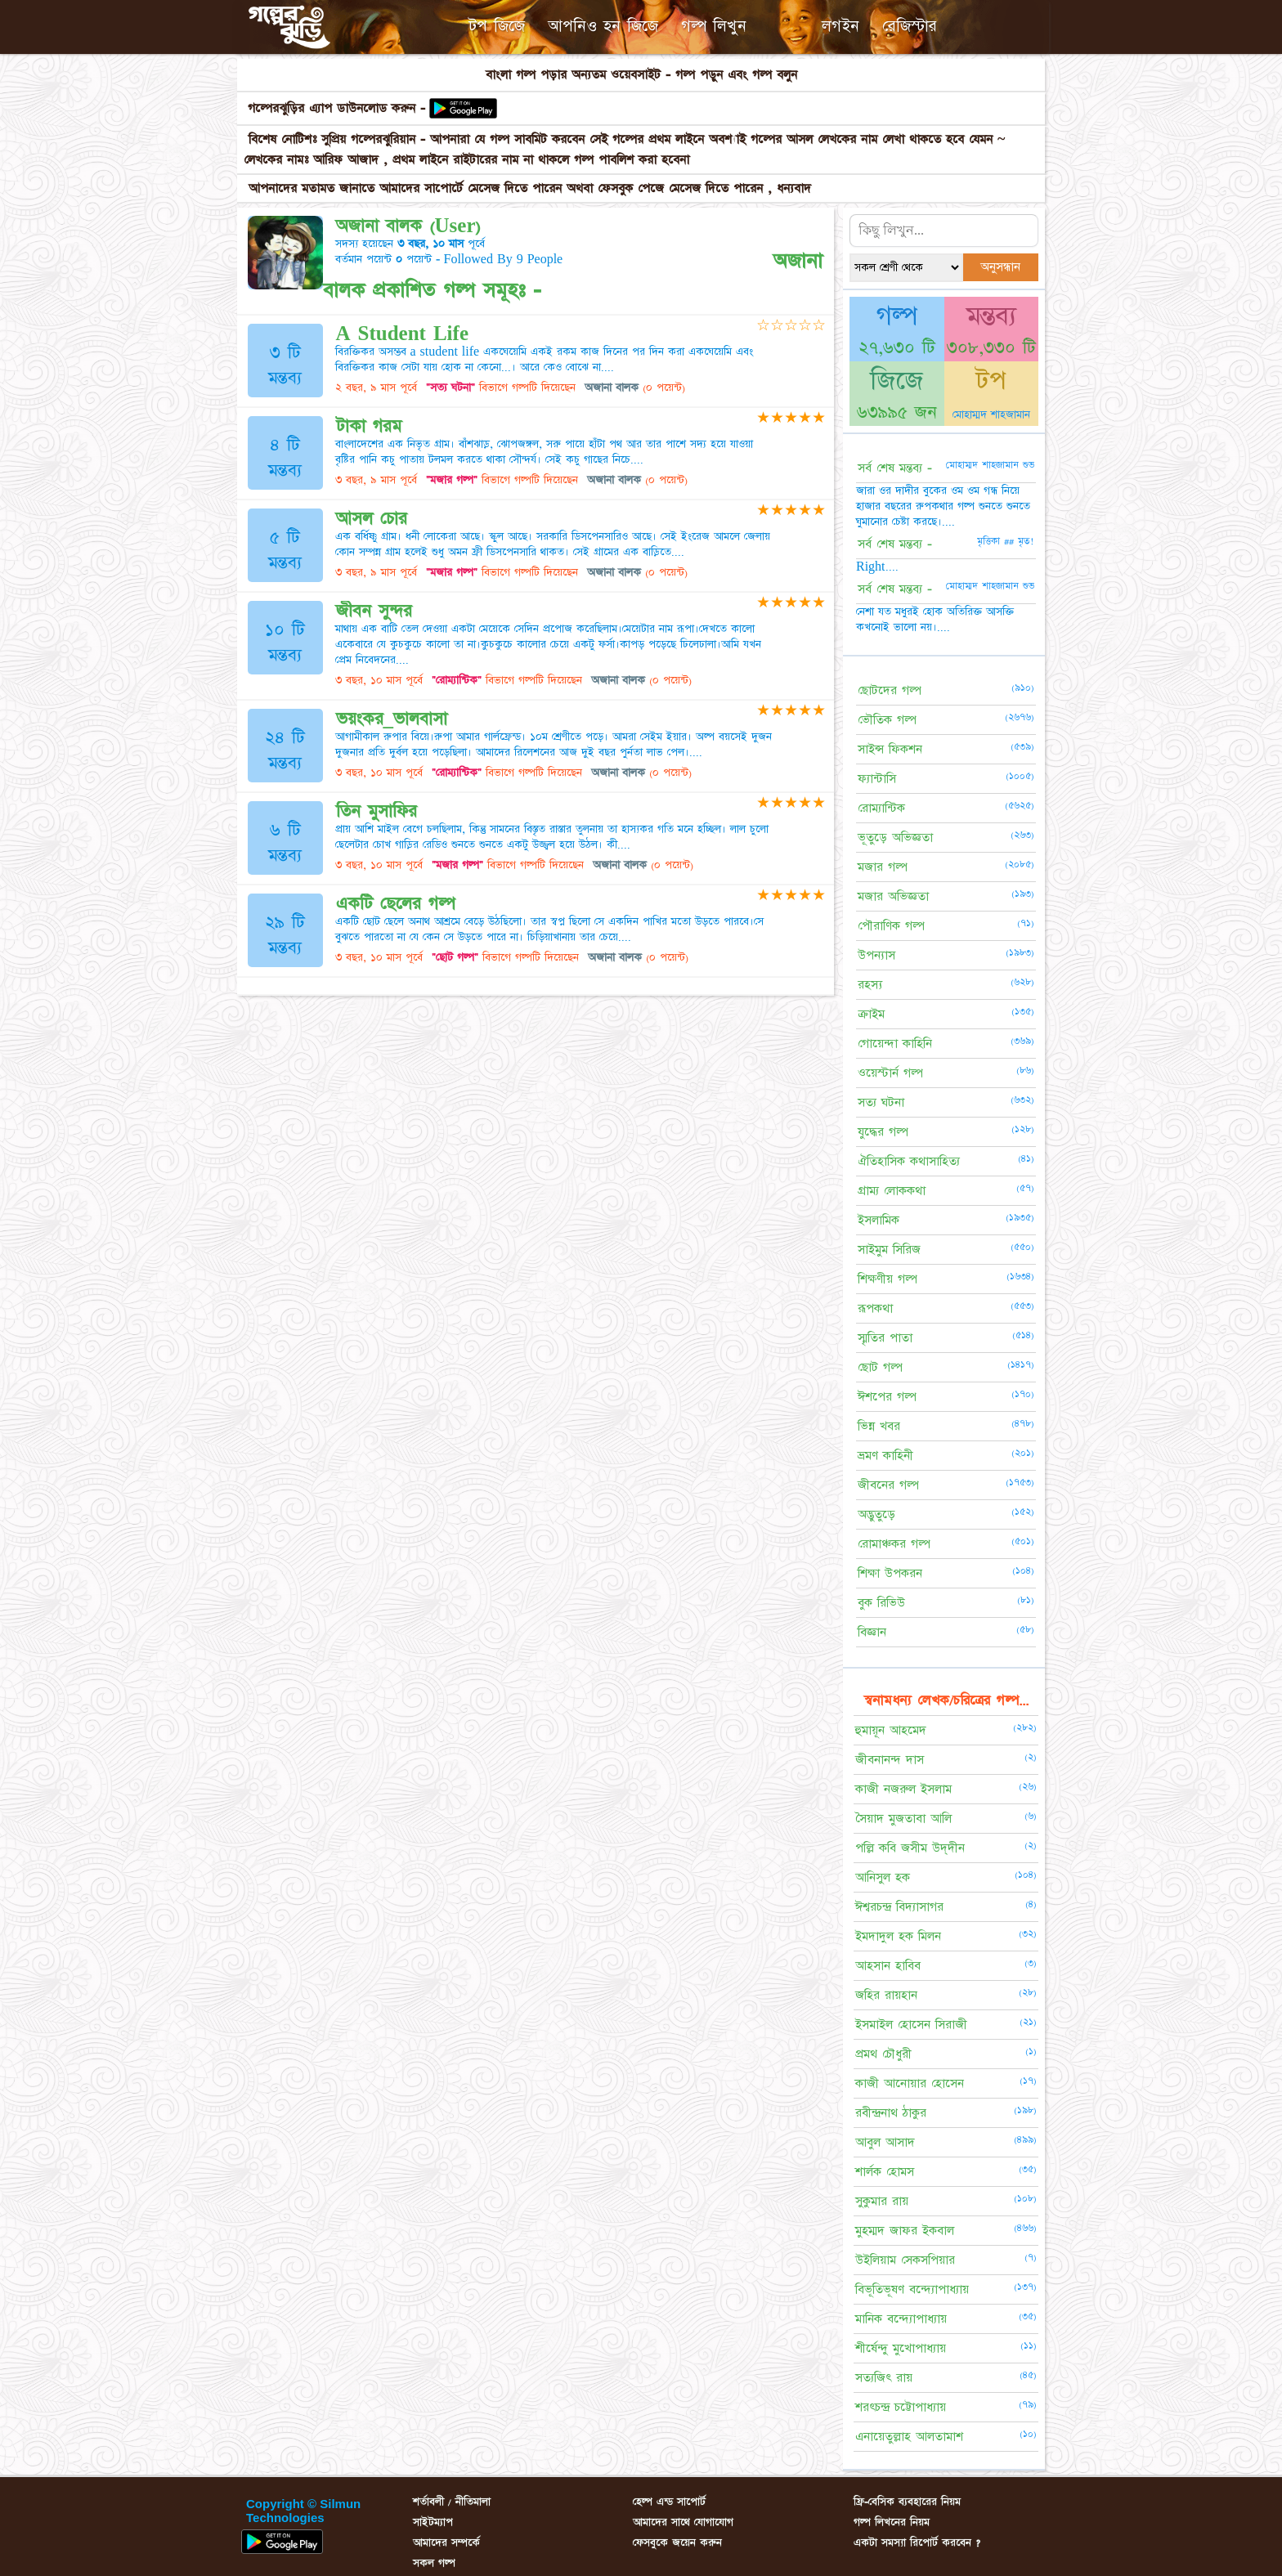 The height and width of the screenshot is (2576, 1282). I want to click on ইমদাদুল হক মিলন, so click(898, 1936).